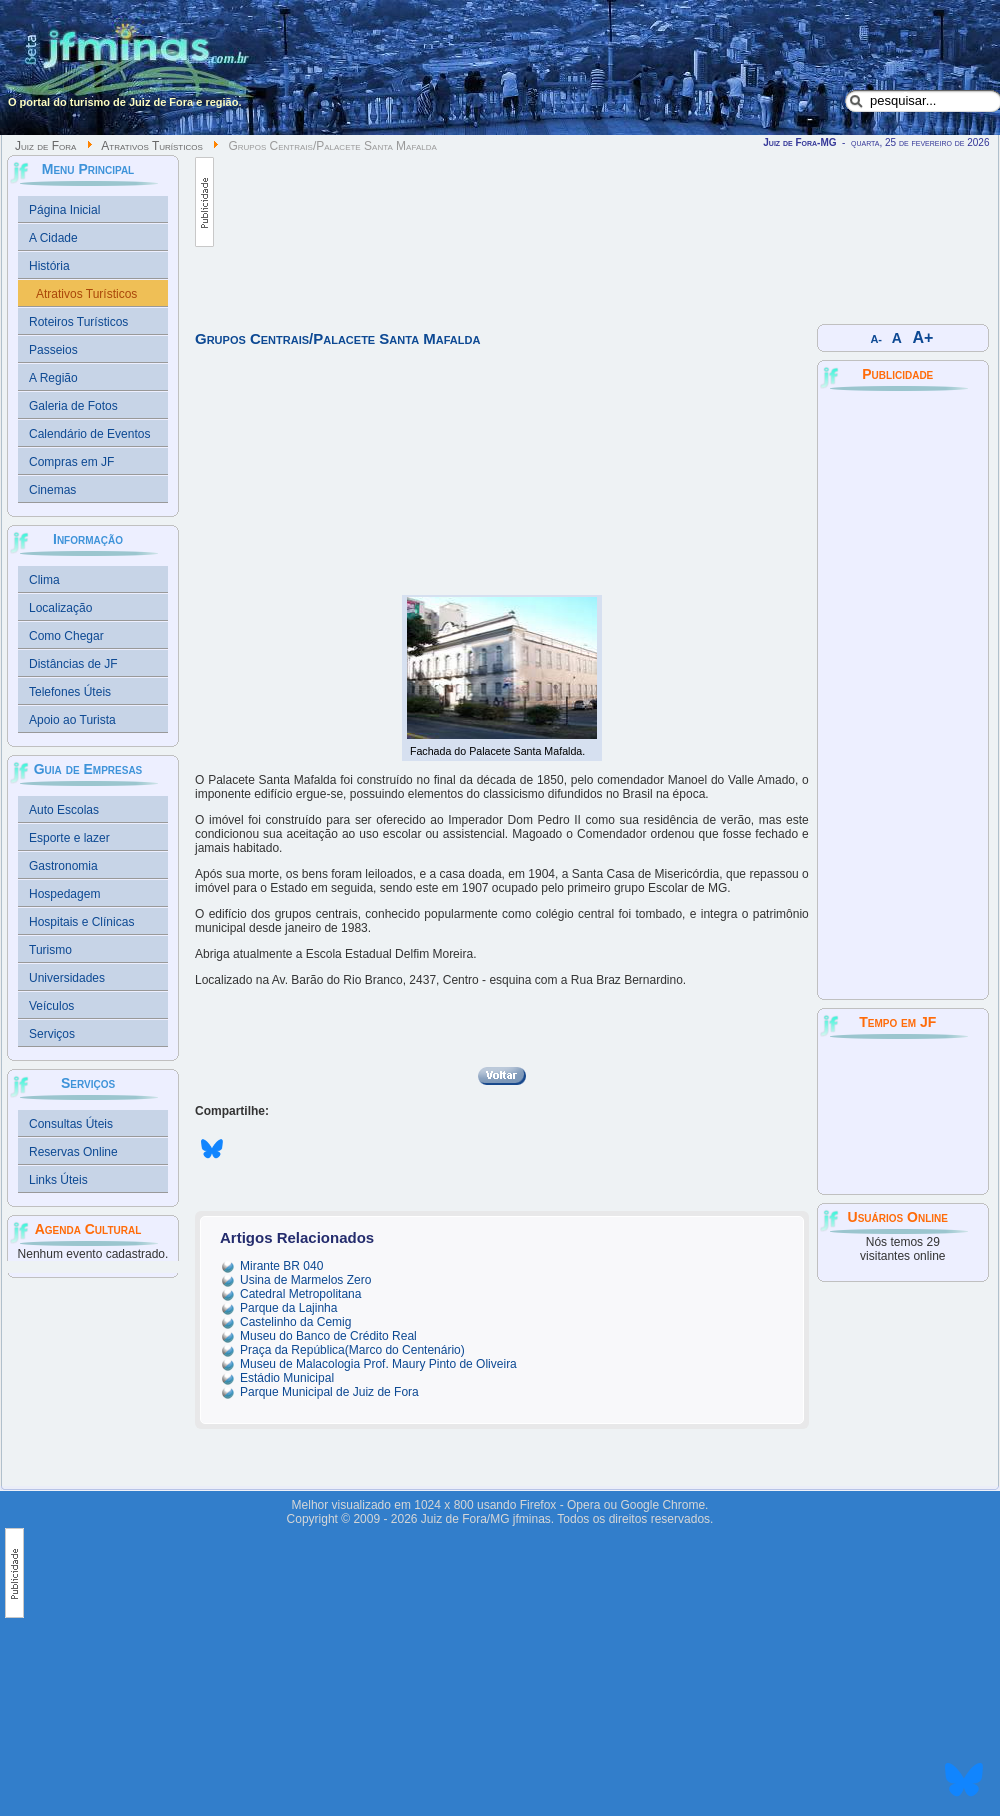  I want to click on [Advertisement], so click(307, 232).